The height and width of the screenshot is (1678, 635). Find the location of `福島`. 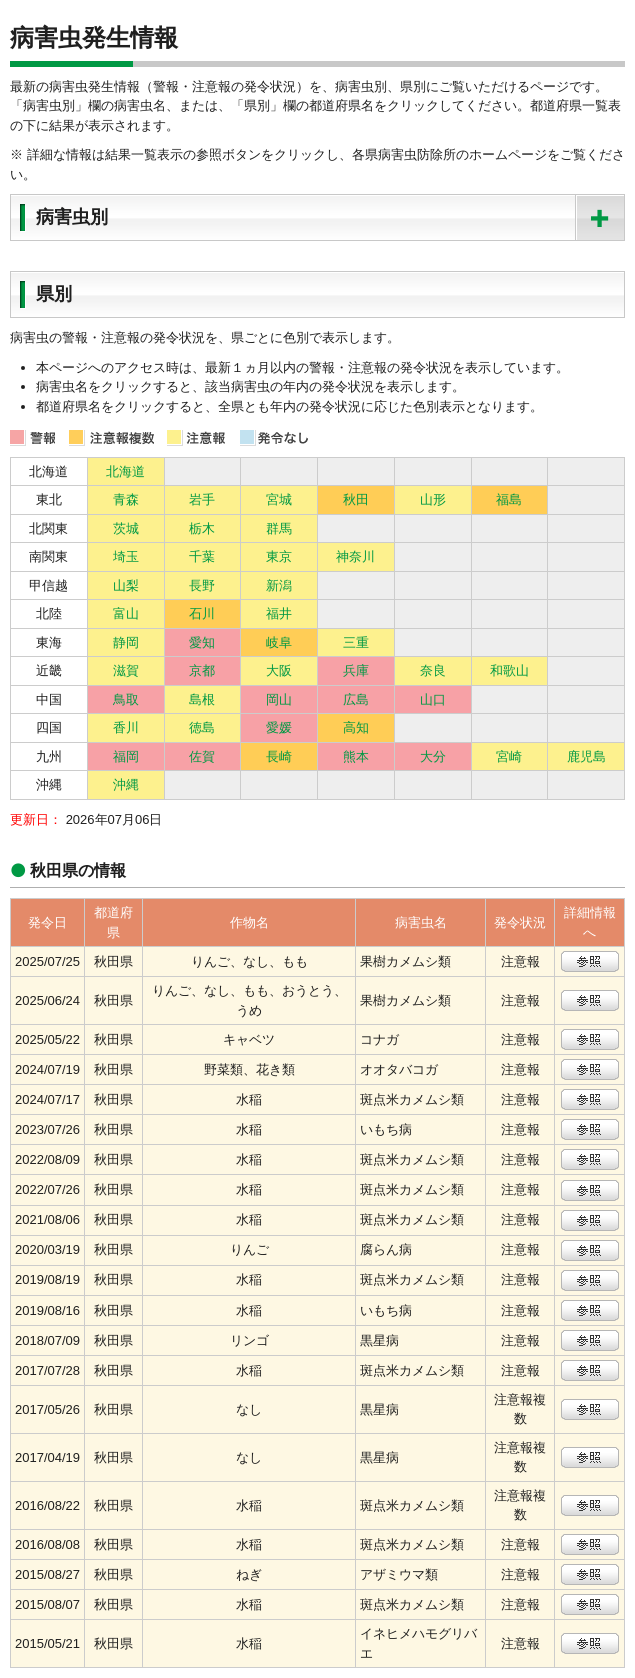

福島 is located at coordinates (509, 499).